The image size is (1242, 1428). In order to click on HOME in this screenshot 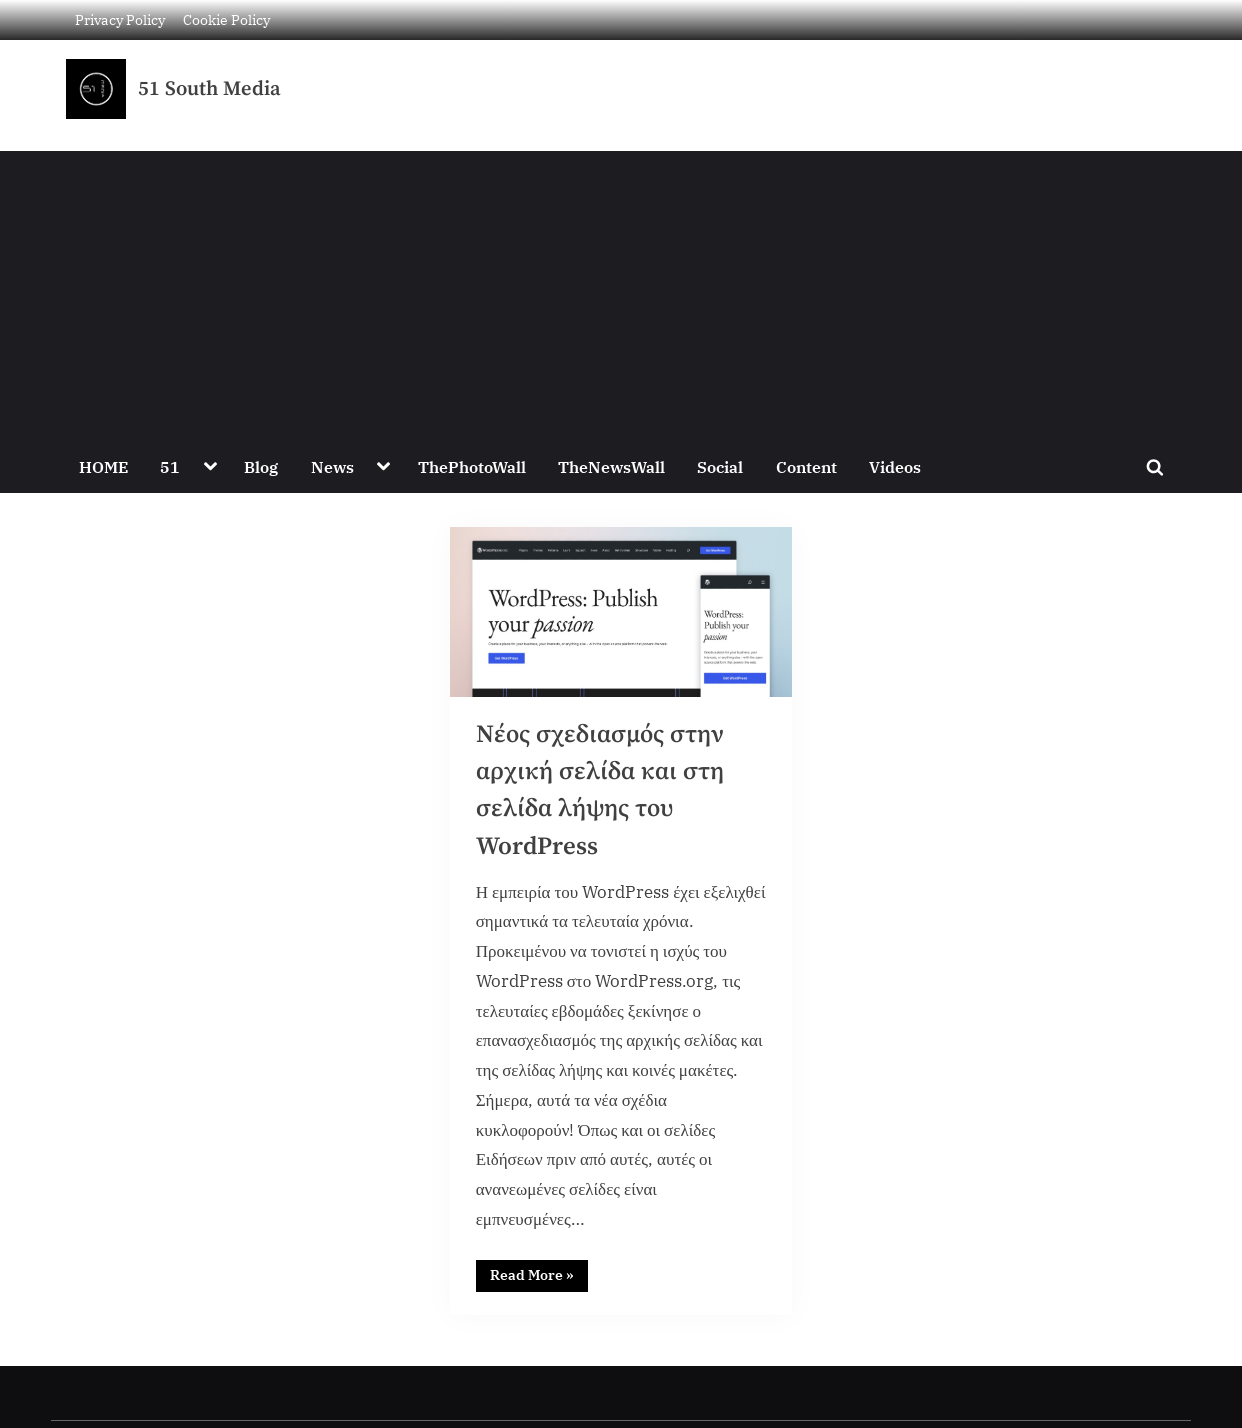, I will do `click(103, 466)`.